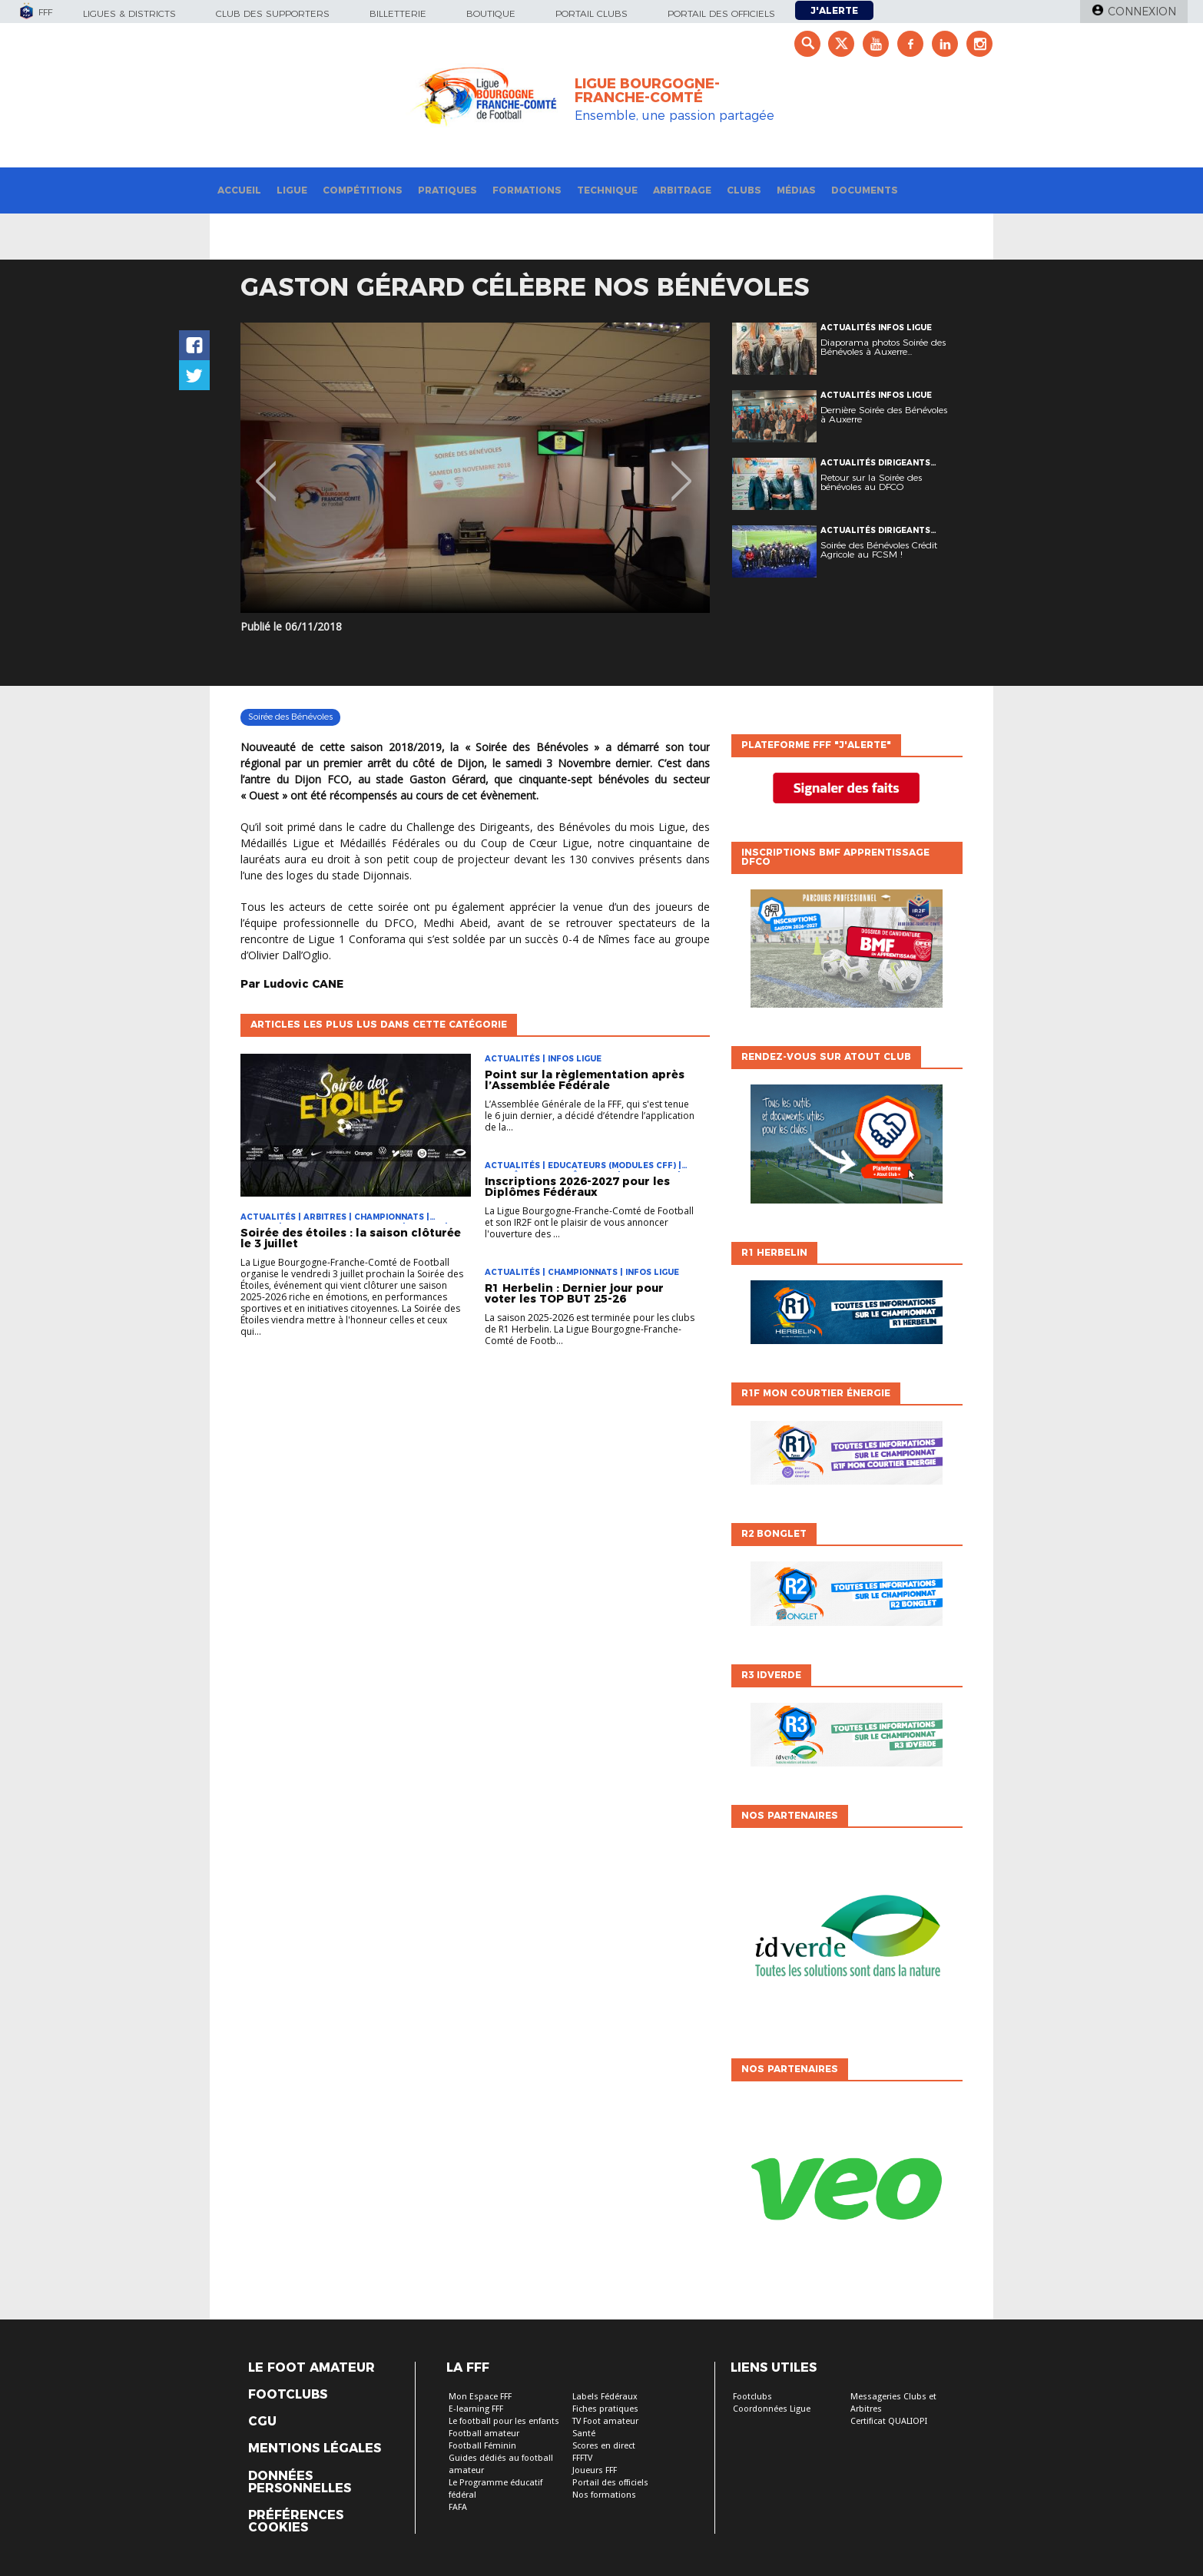 Image resolution: width=1203 pixels, height=2576 pixels. I want to click on Clubs, so click(744, 190).